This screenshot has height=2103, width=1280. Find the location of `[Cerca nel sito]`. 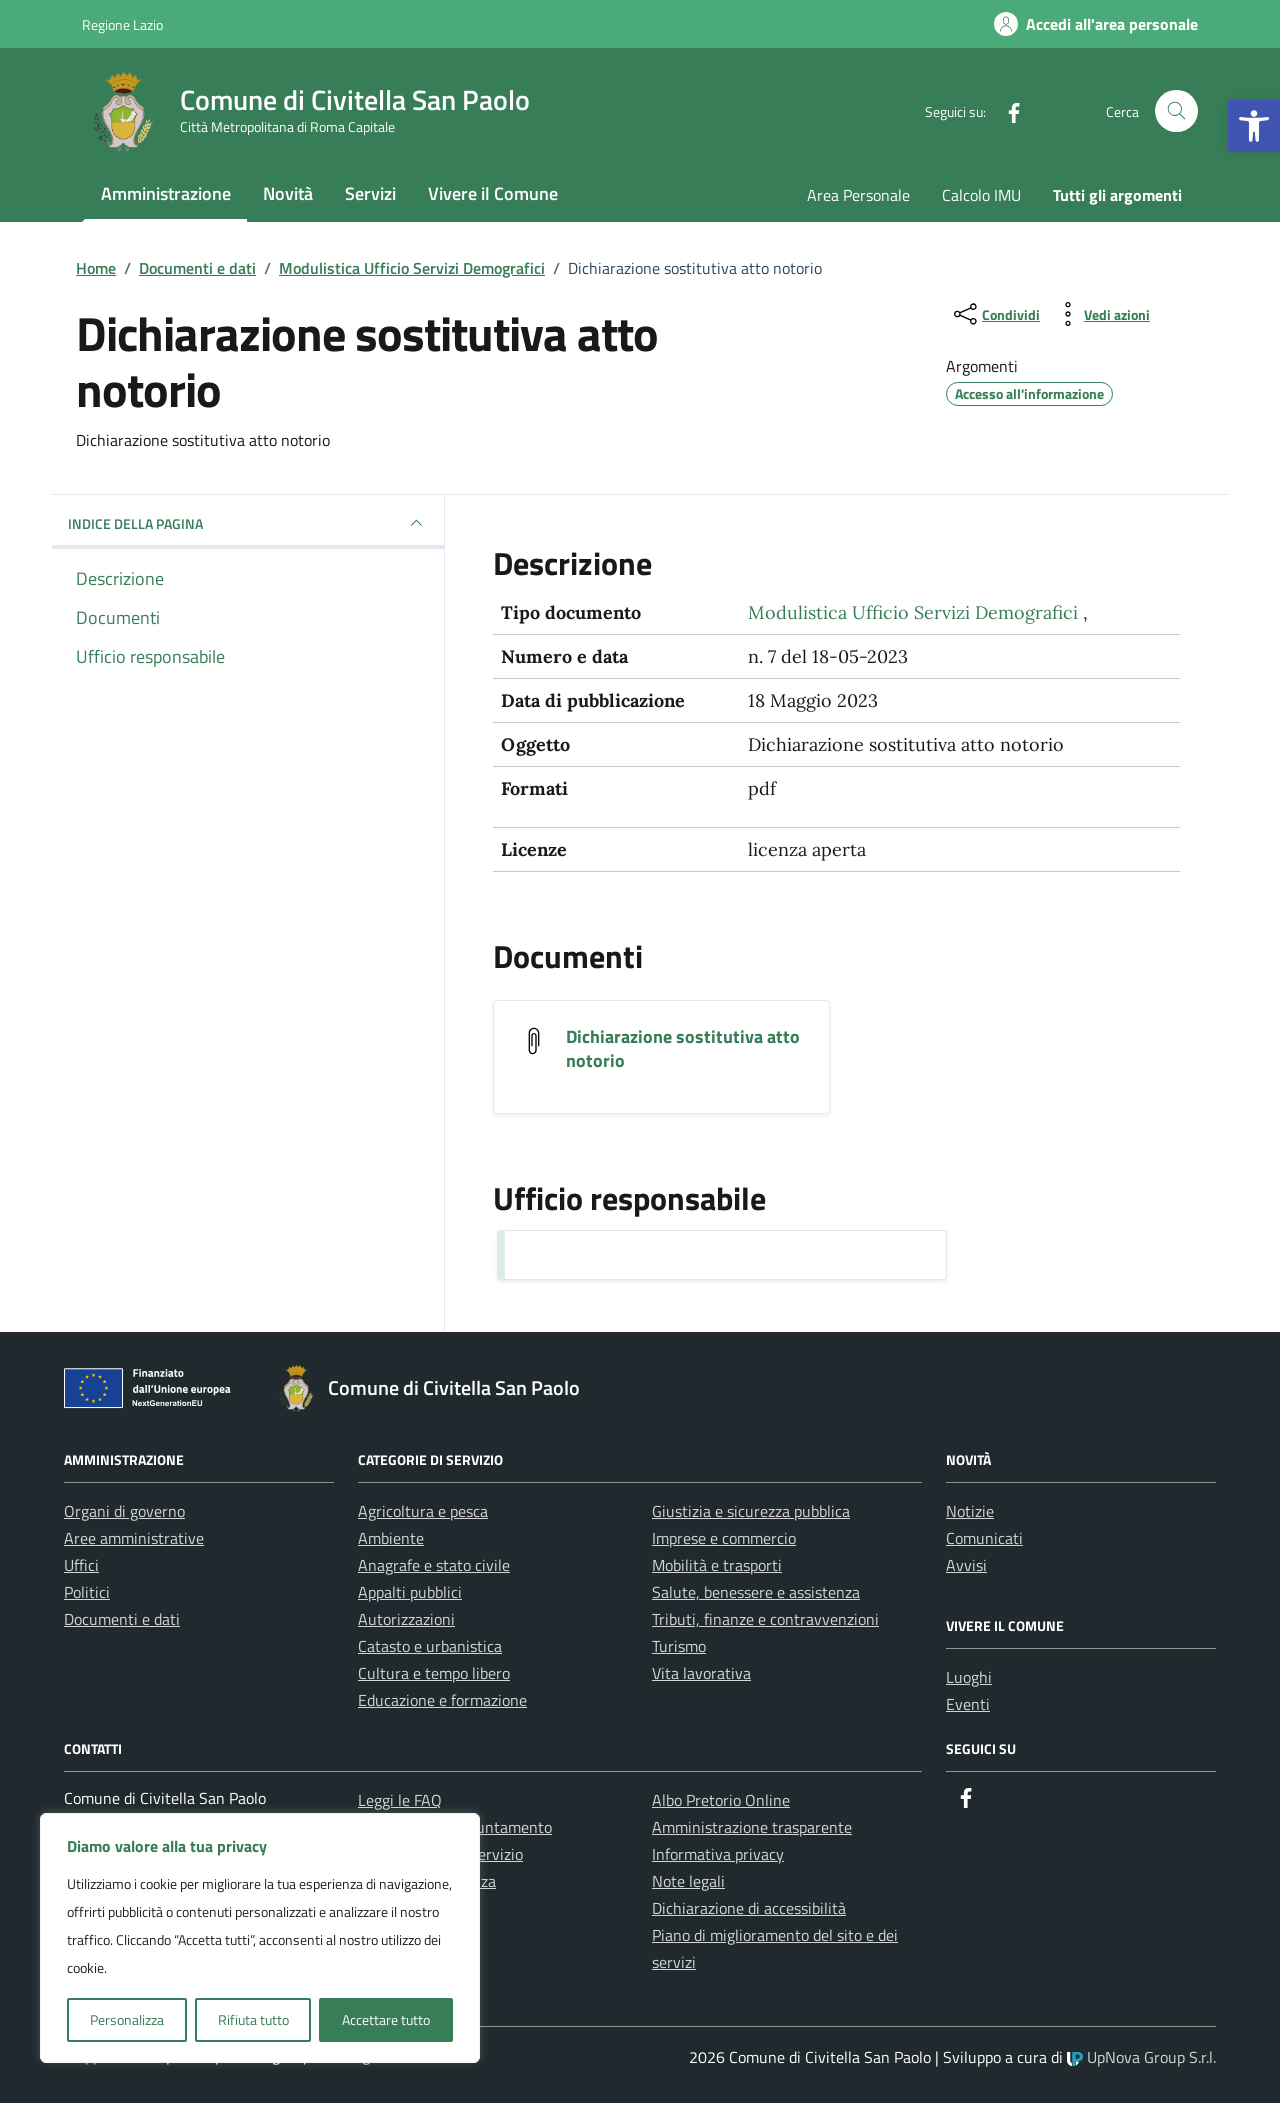

[Cerca nel sito] is located at coordinates (1176, 111).